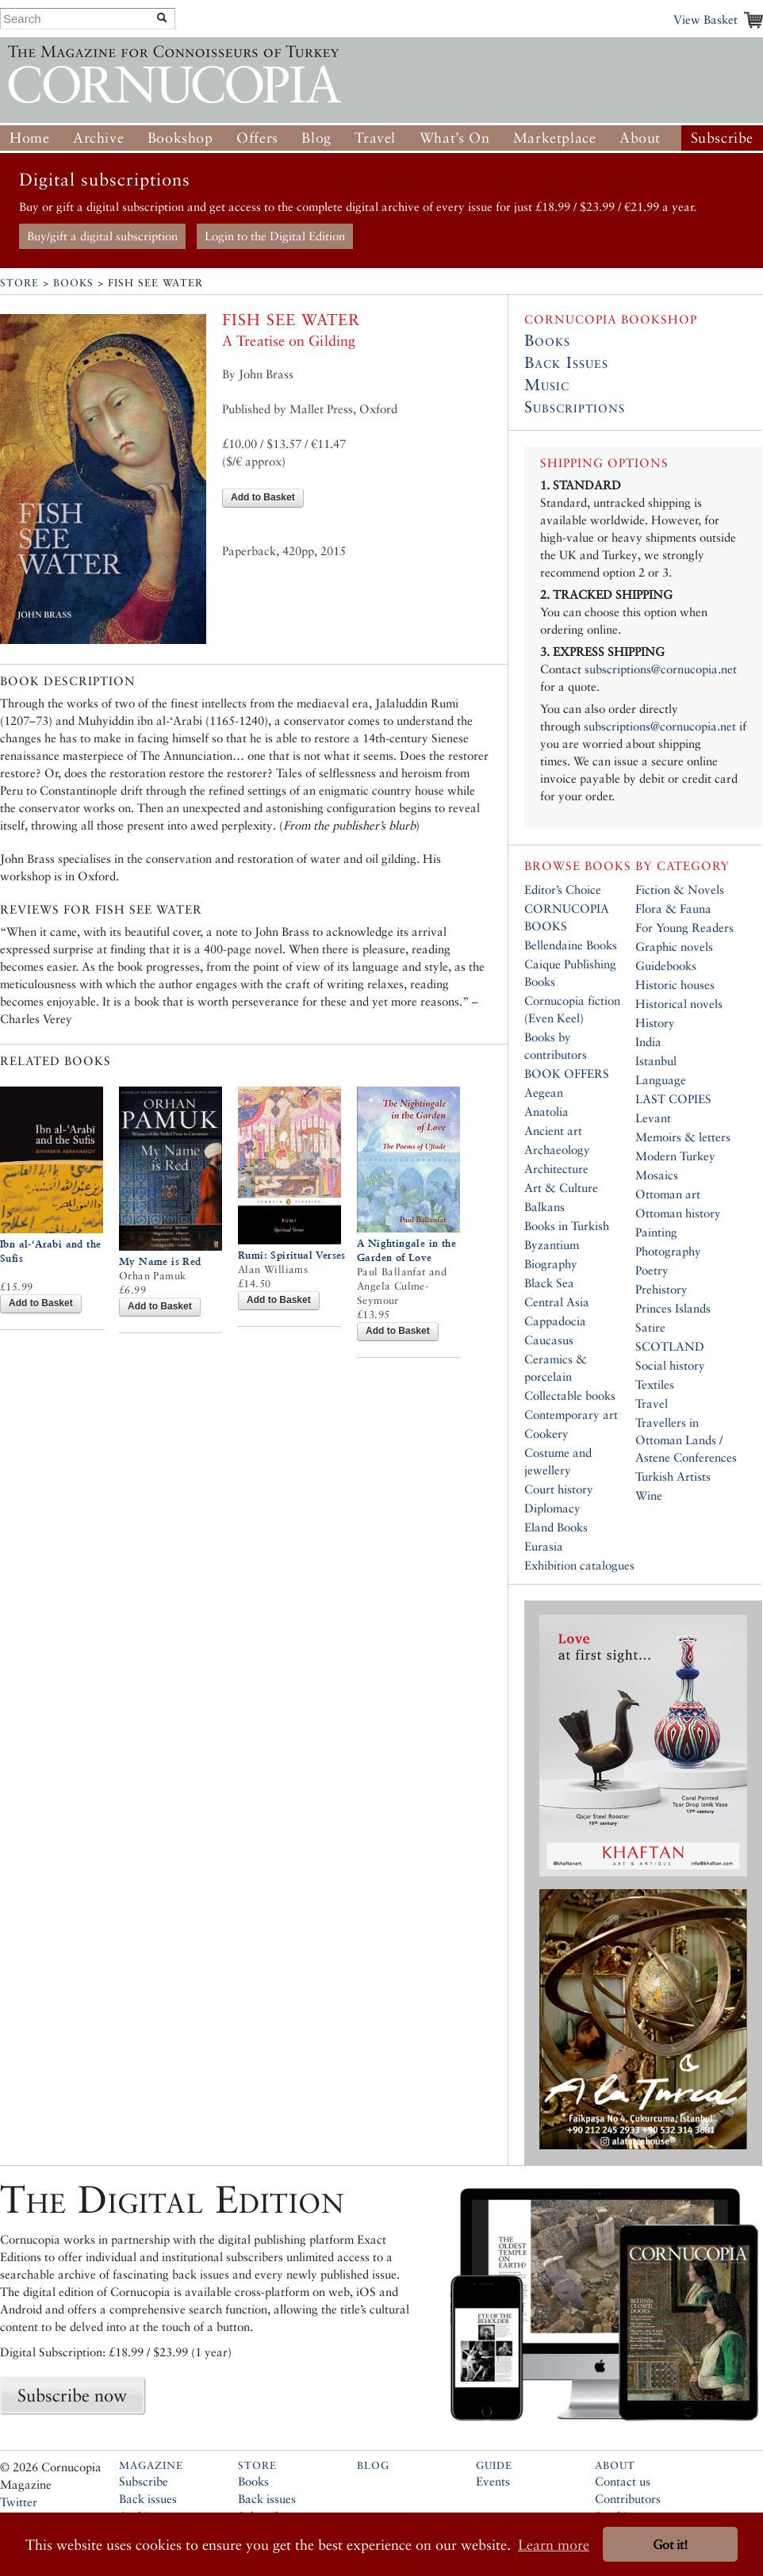 Image resolution: width=763 pixels, height=2576 pixels. I want to click on Modern Turkey, so click(675, 1156).